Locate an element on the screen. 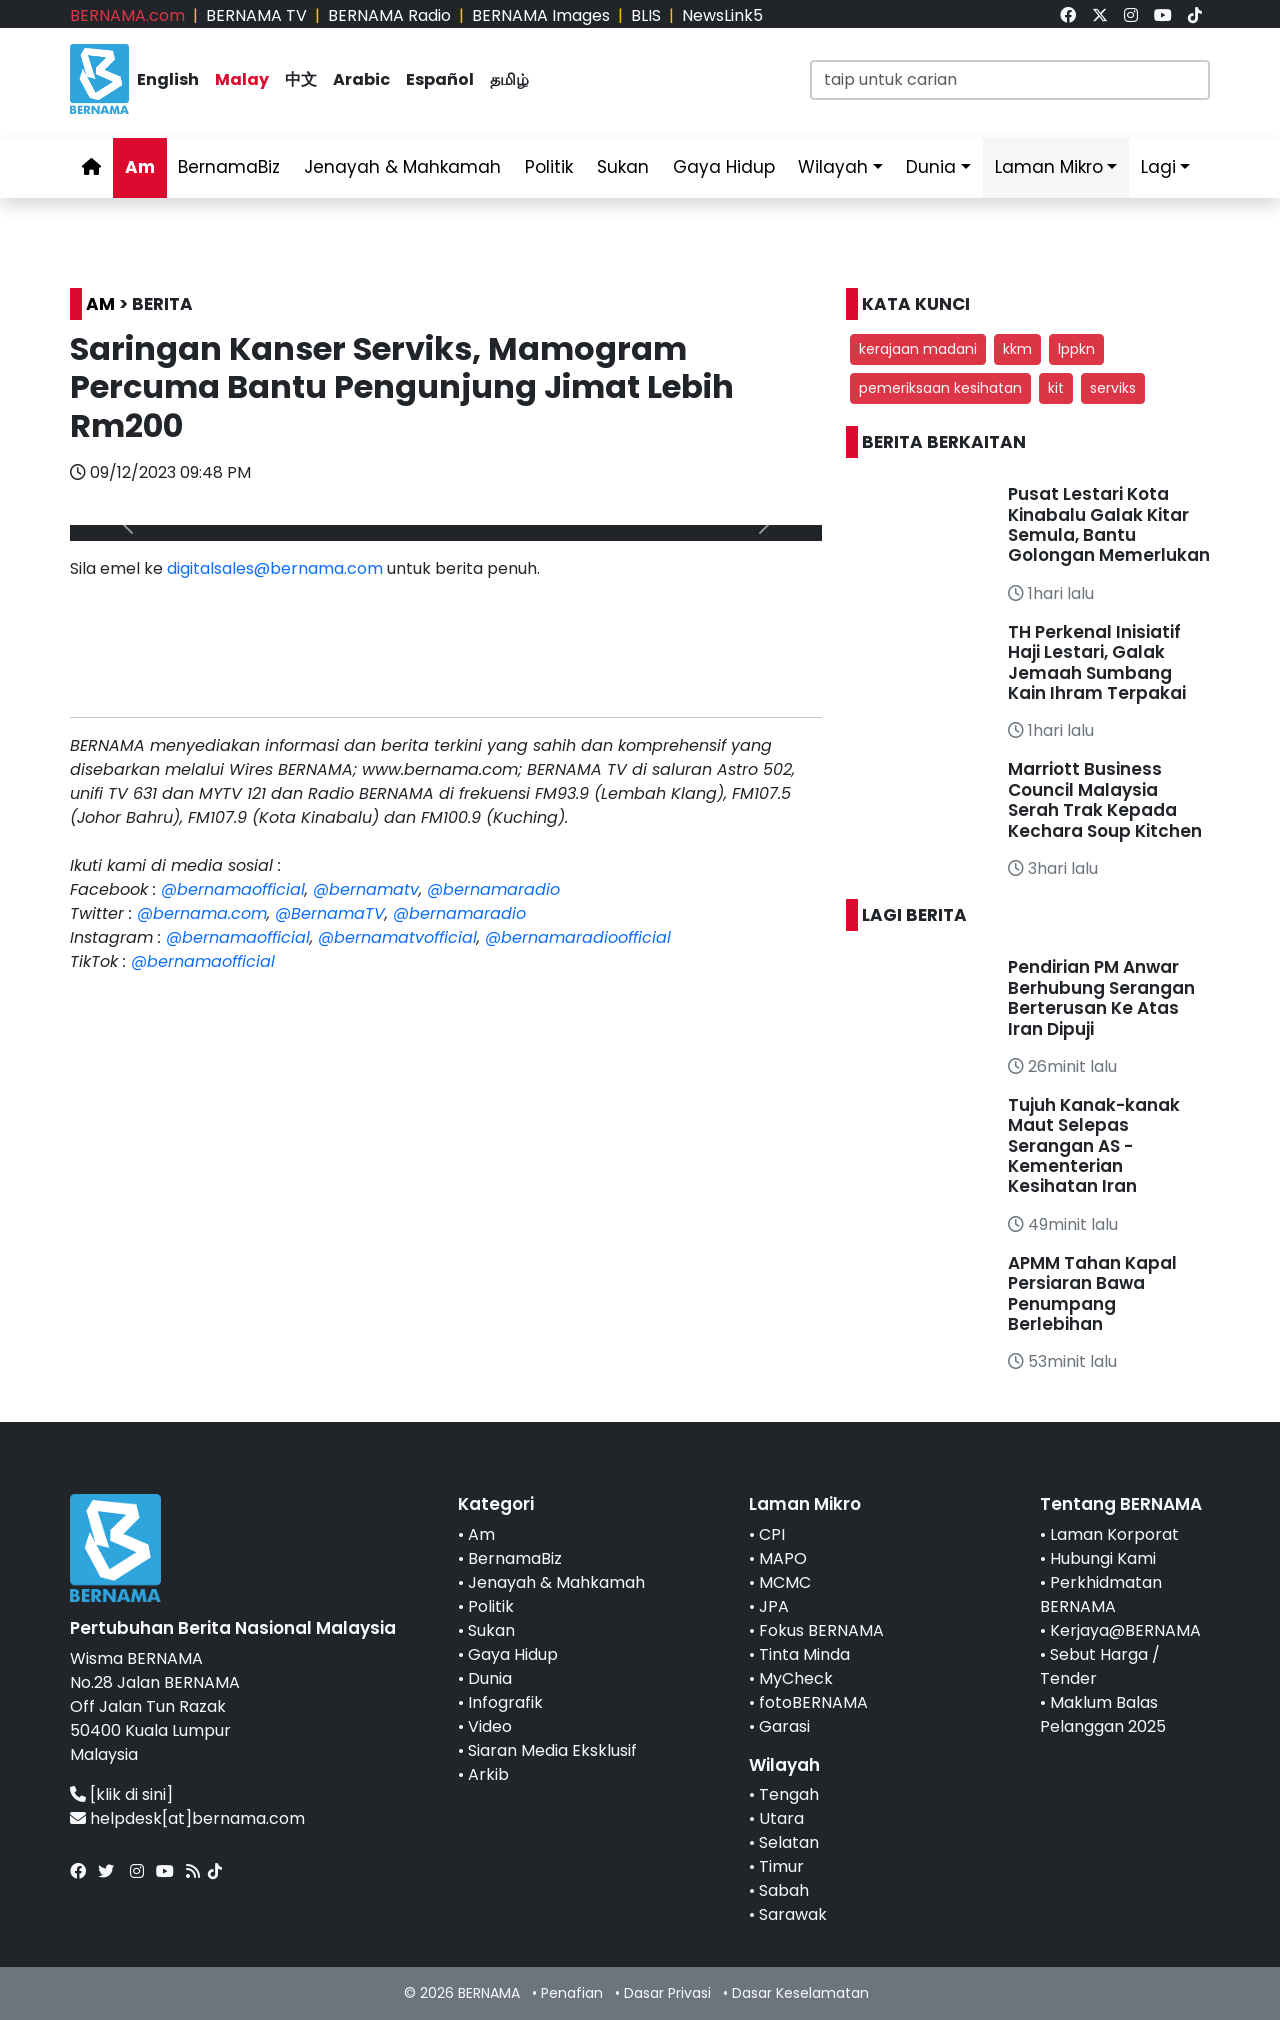 The image size is (1280, 2020). Garasi is located at coordinates (784, 1726).